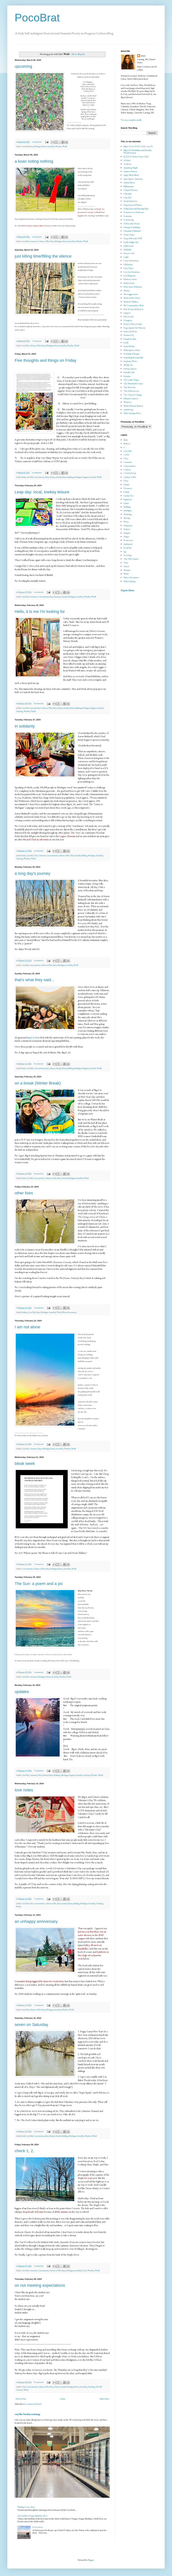 The width and height of the screenshot is (172, 2576). Describe the element at coordinates (37, 142) in the screenshot. I see `5 comments:` at that location.